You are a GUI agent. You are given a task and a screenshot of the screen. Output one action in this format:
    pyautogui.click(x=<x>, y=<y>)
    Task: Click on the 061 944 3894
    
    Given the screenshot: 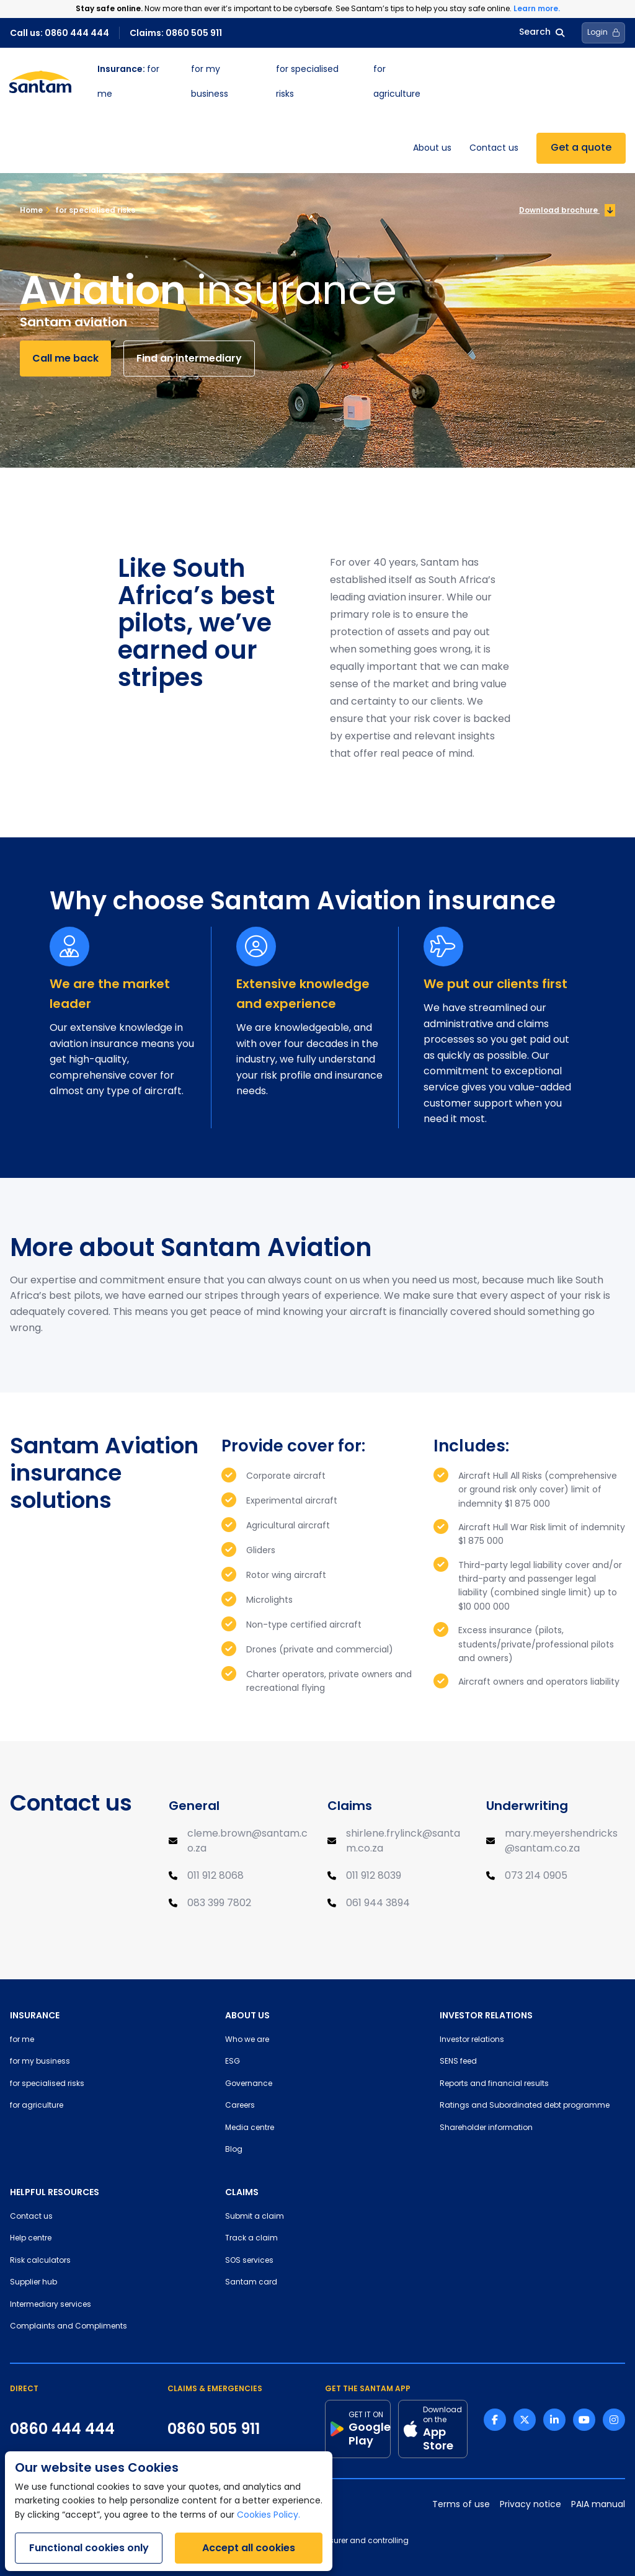 What is the action you would take?
    pyautogui.click(x=378, y=1904)
    